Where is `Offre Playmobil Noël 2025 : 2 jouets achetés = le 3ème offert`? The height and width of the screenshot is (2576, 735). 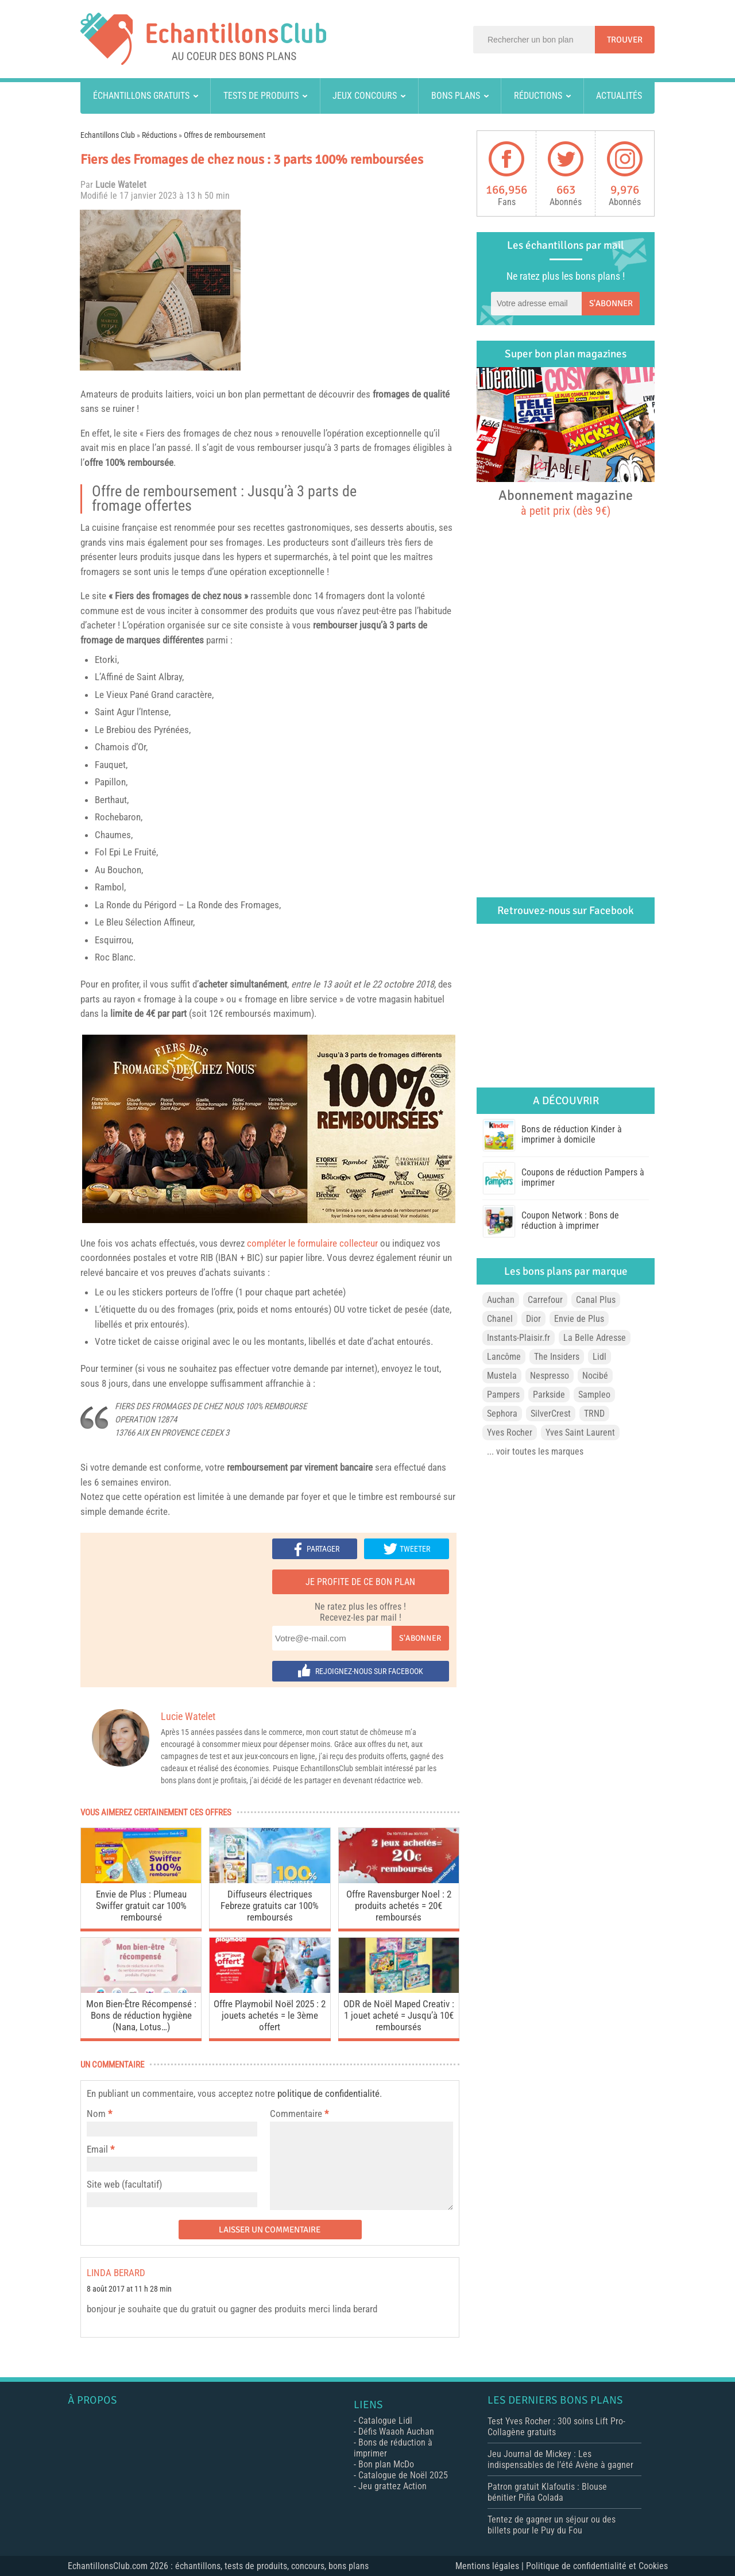 Offre Playmobil Noël 2025 : 2 jouets achetés = le 3ème offert is located at coordinates (270, 2015).